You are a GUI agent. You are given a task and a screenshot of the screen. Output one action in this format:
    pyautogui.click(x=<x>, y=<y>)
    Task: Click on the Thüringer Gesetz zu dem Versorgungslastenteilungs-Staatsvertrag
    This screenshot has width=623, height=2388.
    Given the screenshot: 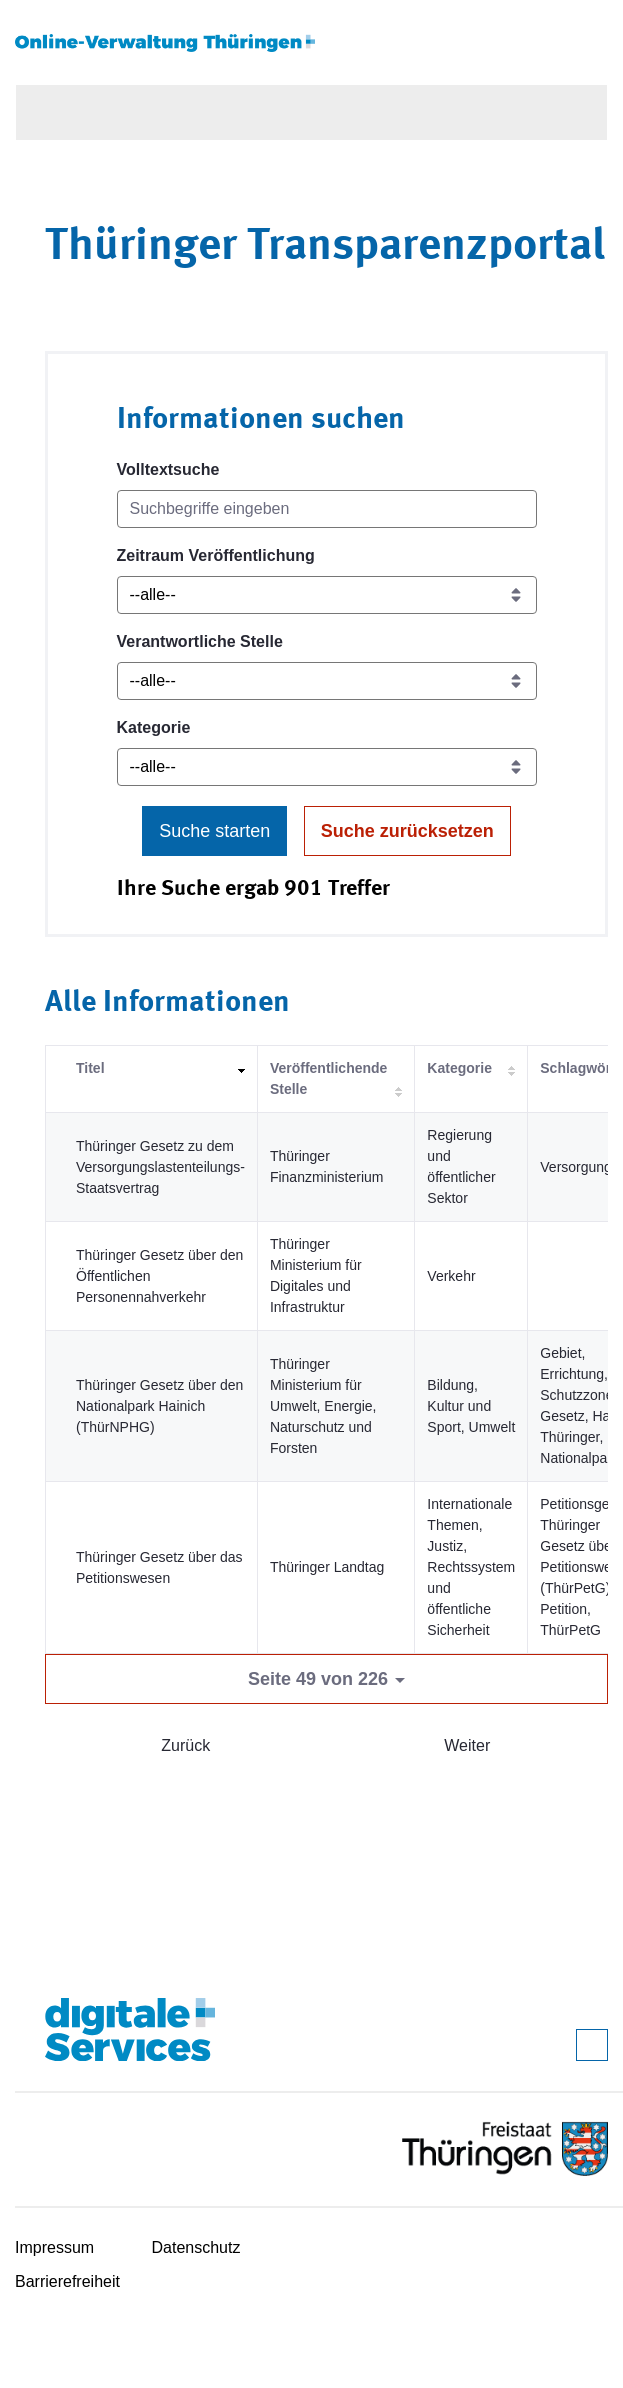 What is the action you would take?
    pyautogui.click(x=160, y=1167)
    